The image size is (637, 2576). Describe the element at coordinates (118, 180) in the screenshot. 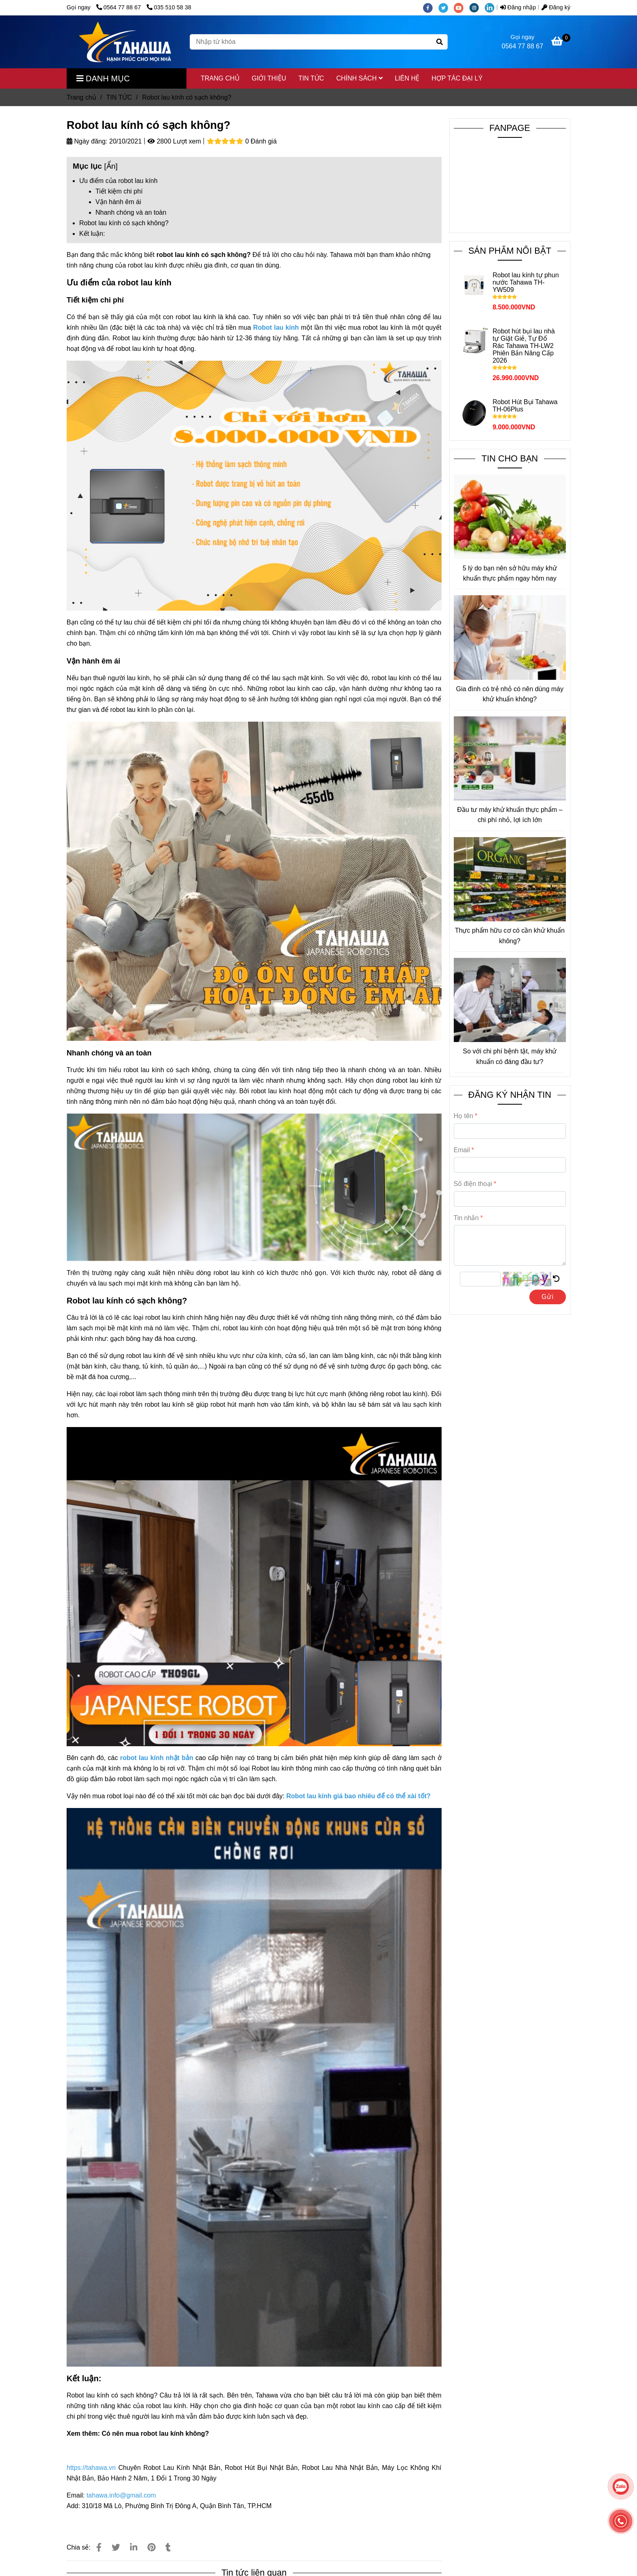

I see `Ưu điểm của robot lau kính [Robot lau kính có sạch không]` at that location.